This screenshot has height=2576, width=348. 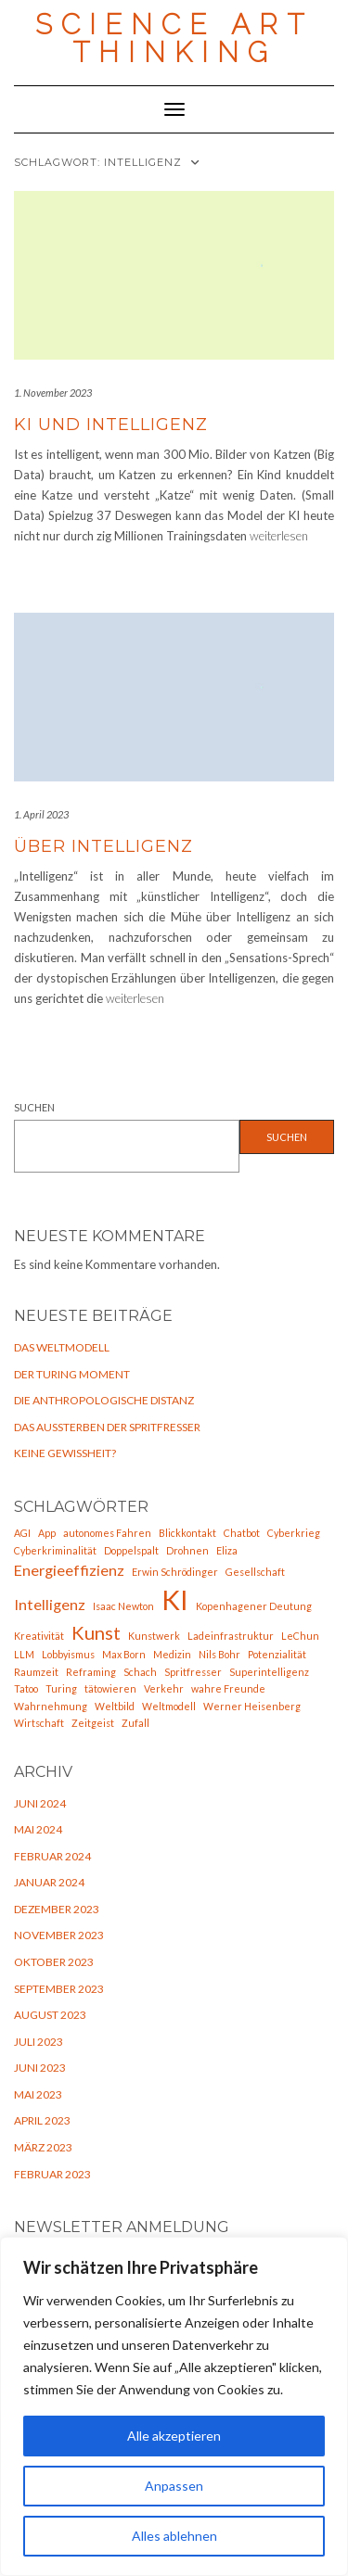 I want to click on autonomes Fahren [autonomes Fahren (1 Eintrag)], so click(x=107, y=1533).